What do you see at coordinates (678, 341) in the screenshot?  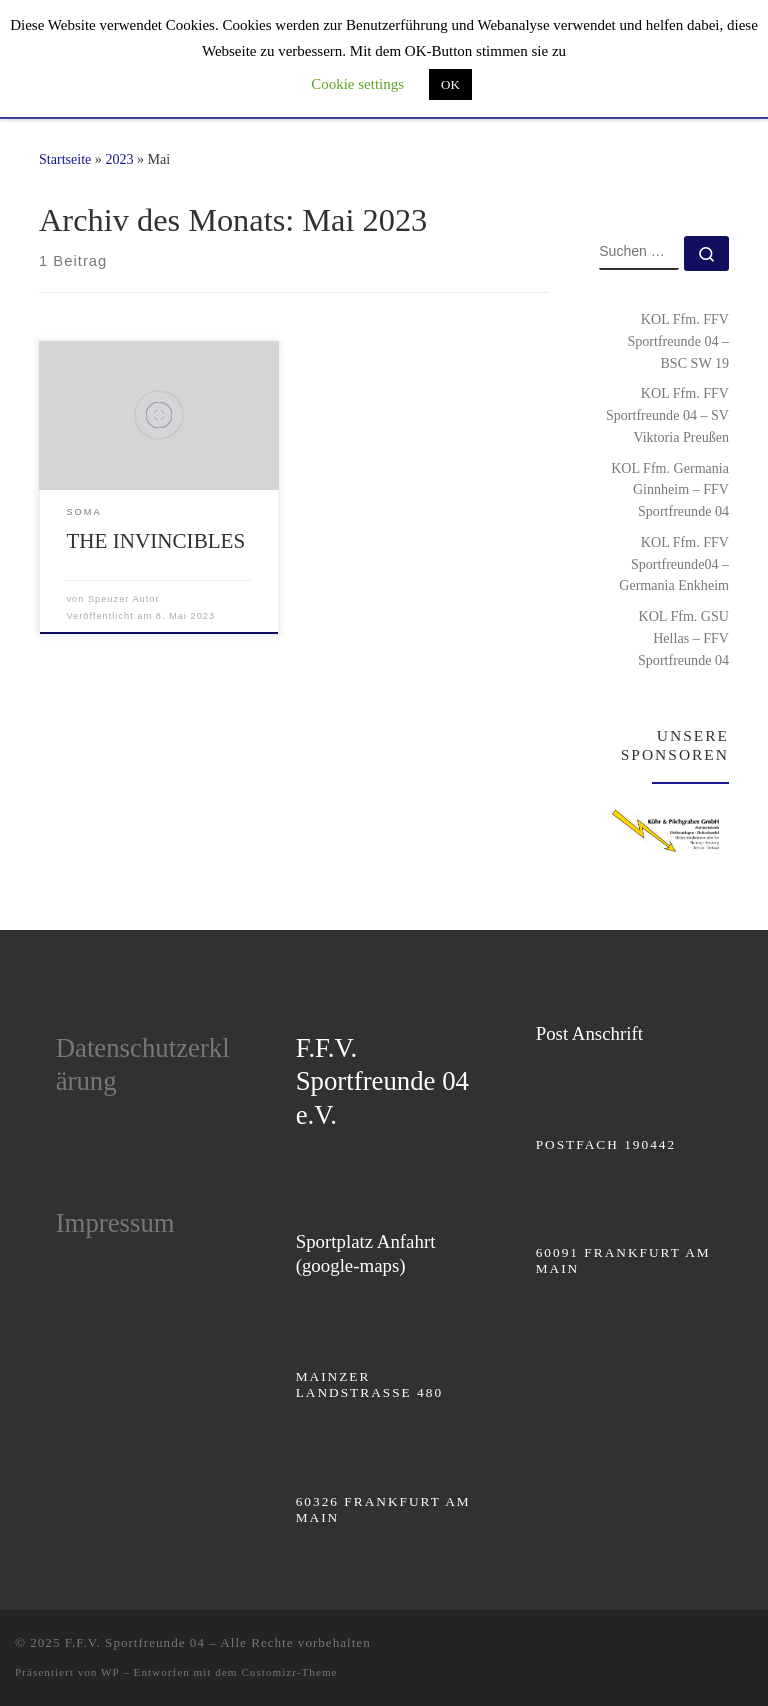 I see `KOL Ffm. FFV Sportfreunde 04 – BSC SW 19` at bounding box center [678, 341].